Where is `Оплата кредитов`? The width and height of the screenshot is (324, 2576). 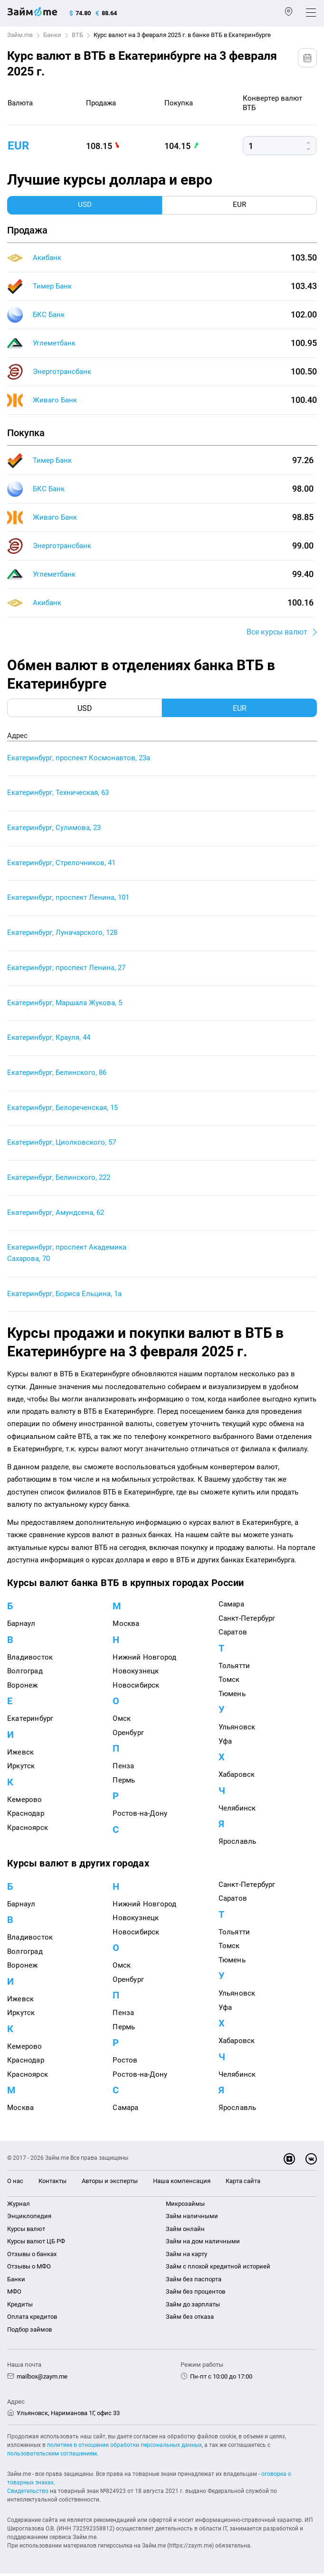 Оплата кредитов is located at coordinates (32, 2319).